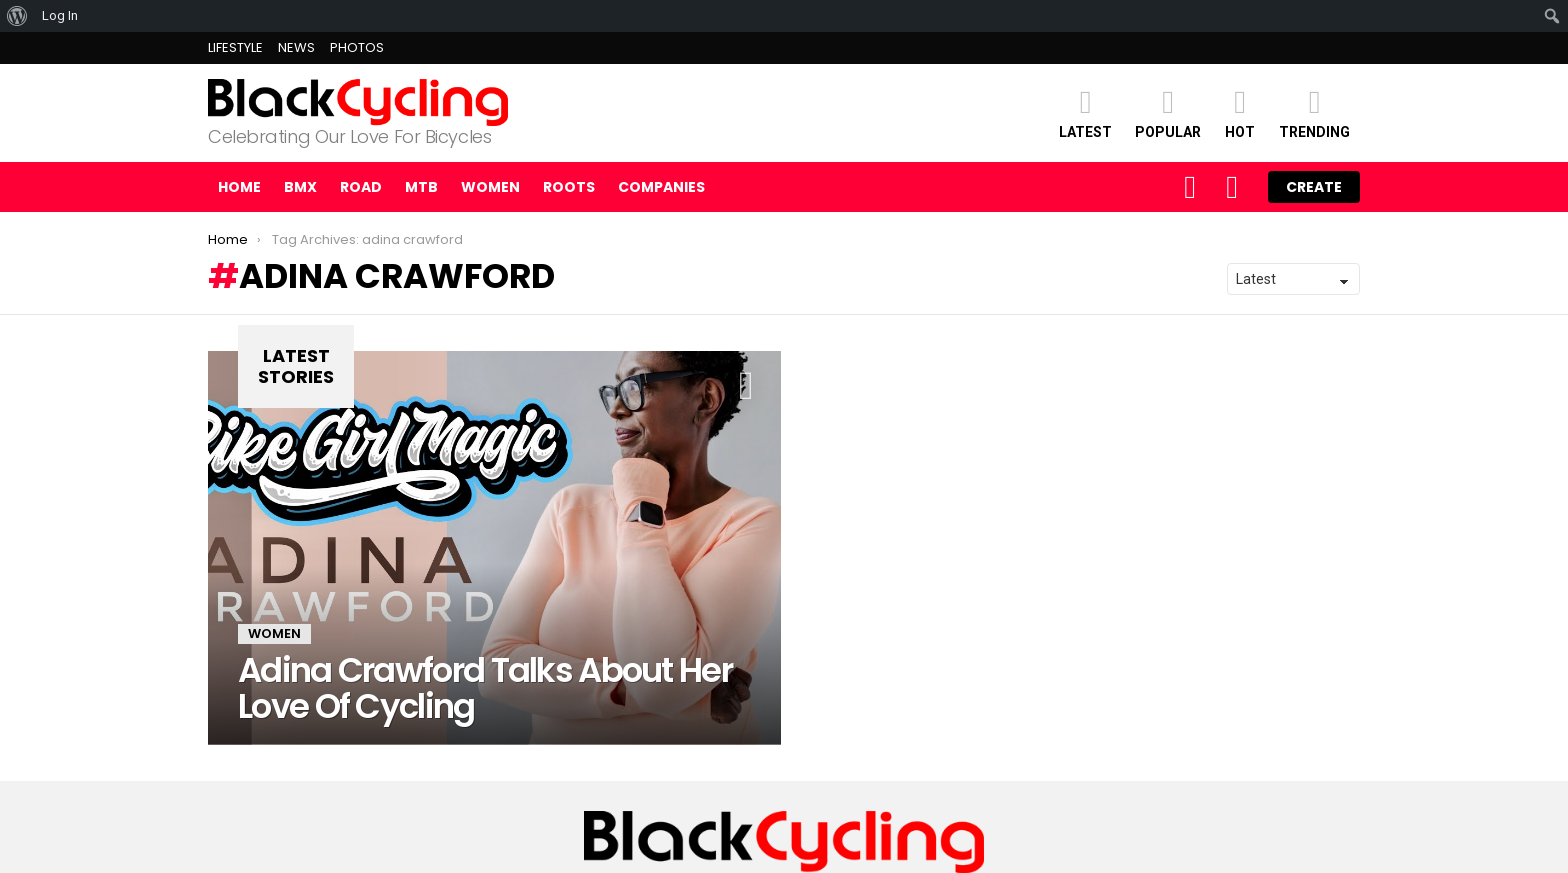  Describe the element at coordinates (1168, 112) in the screenshot. I see `POPULAR` at that location.